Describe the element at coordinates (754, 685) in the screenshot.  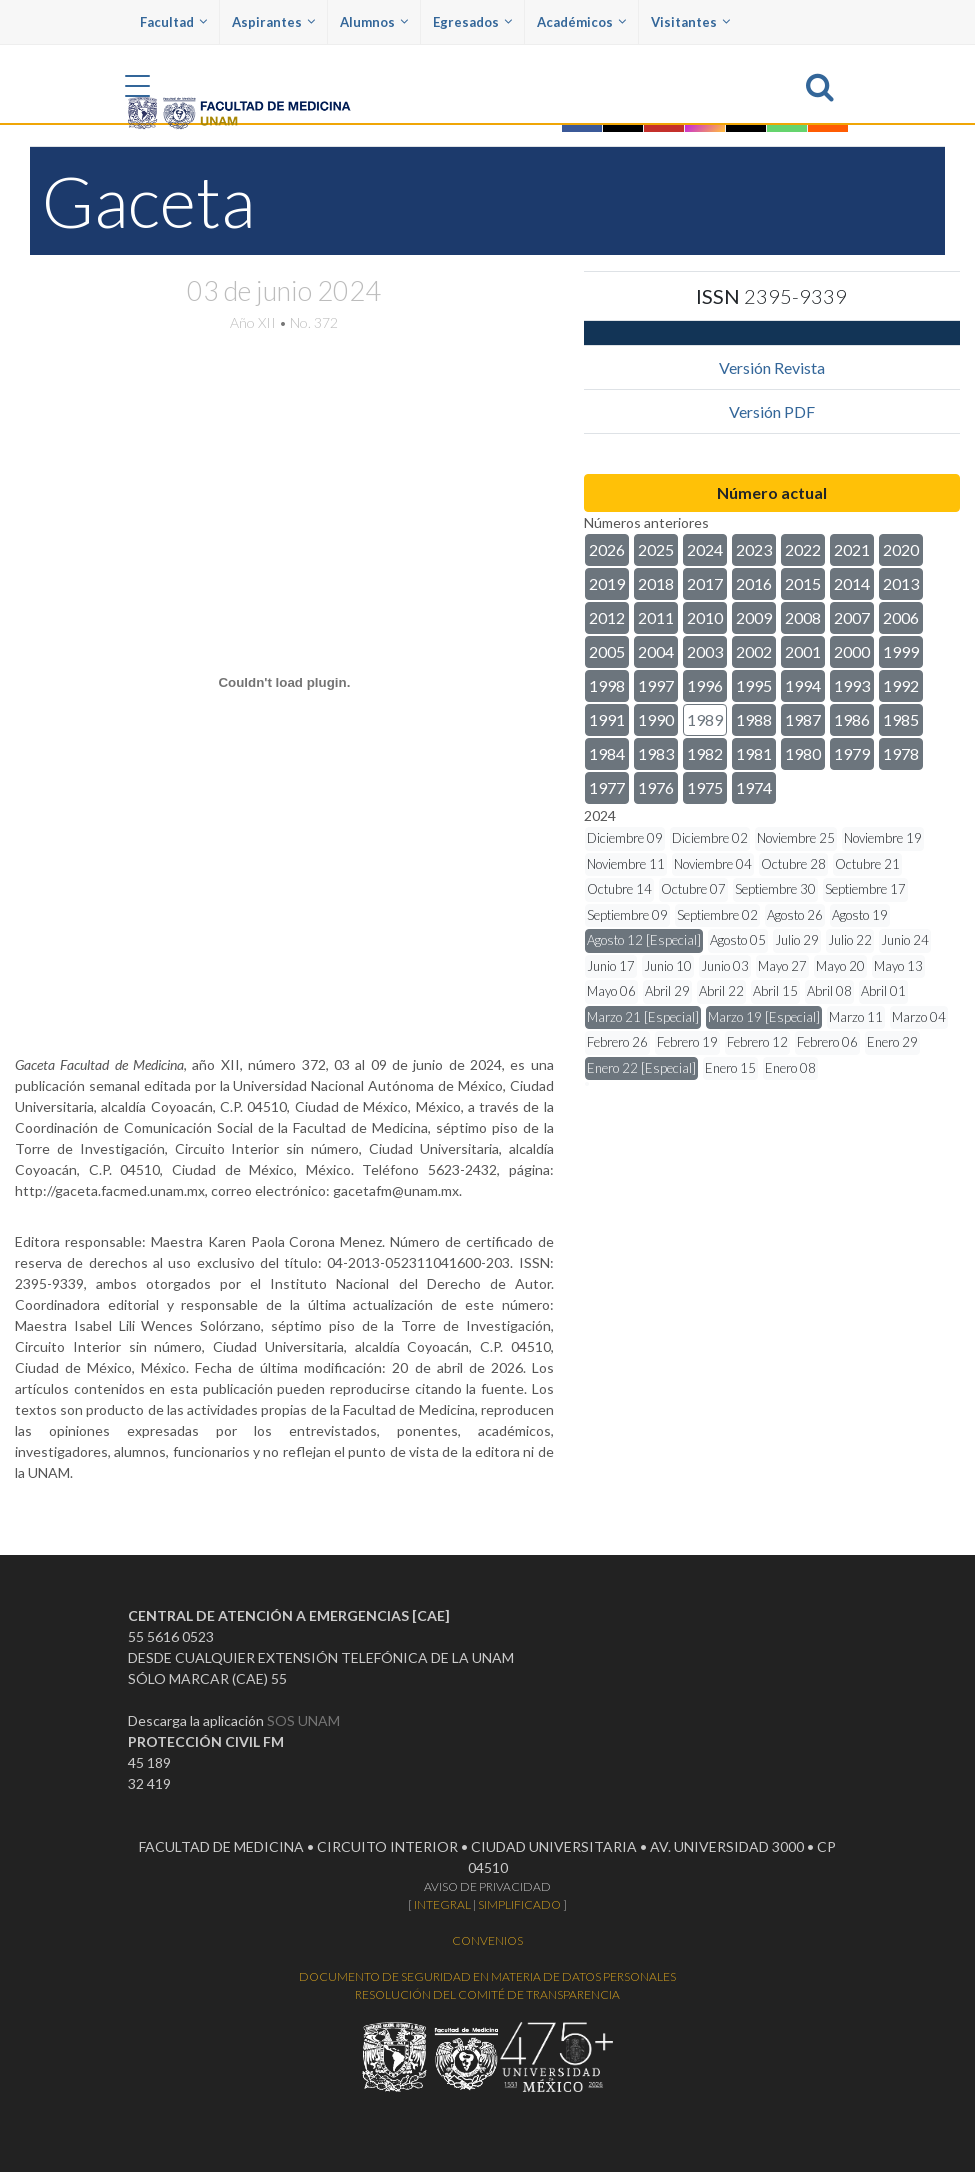
I see `1995 [button]` at that location.